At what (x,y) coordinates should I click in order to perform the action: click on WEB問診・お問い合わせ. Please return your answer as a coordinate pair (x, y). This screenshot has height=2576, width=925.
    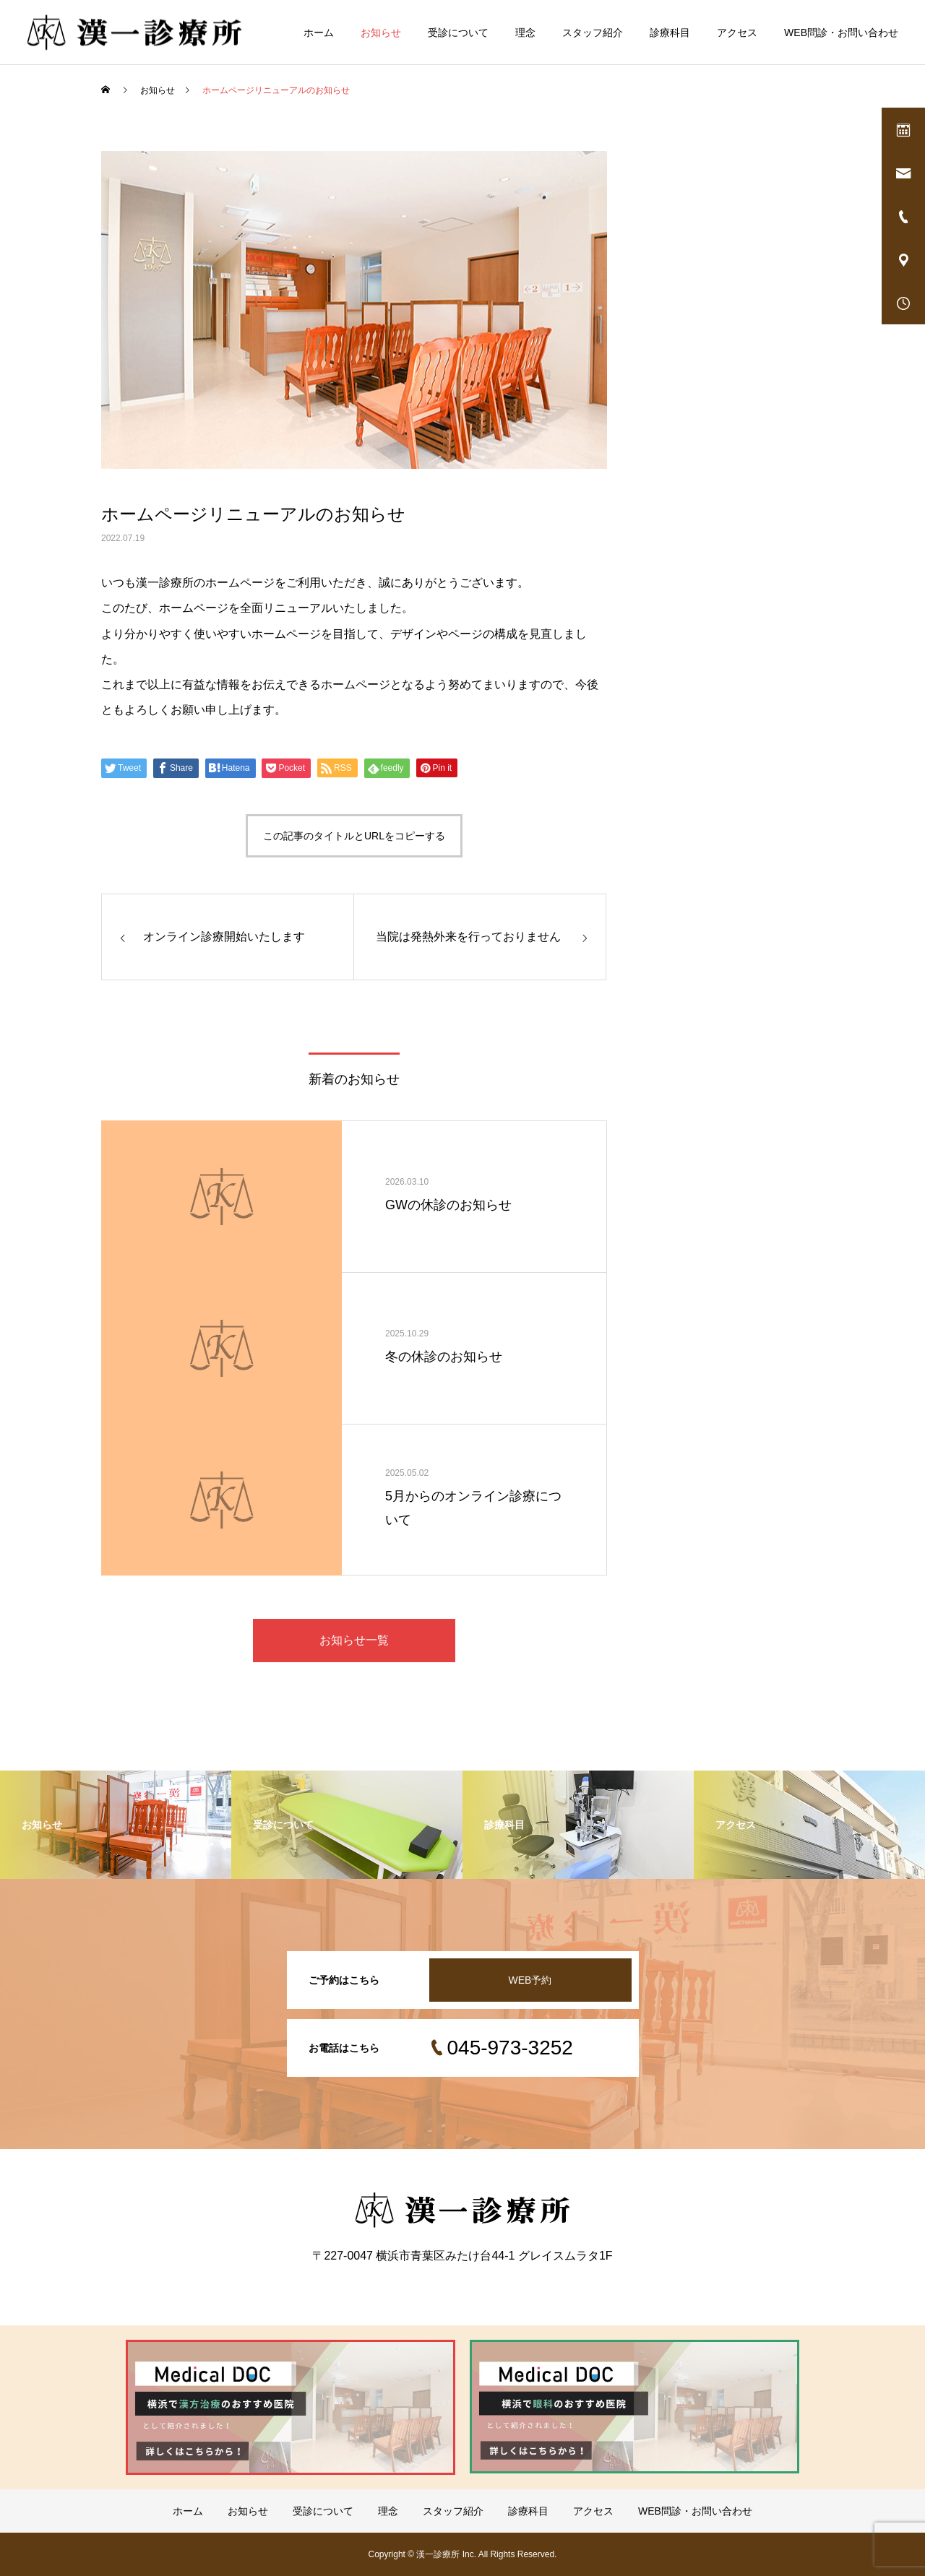
    Looking at the image, I should click on (841, 32).